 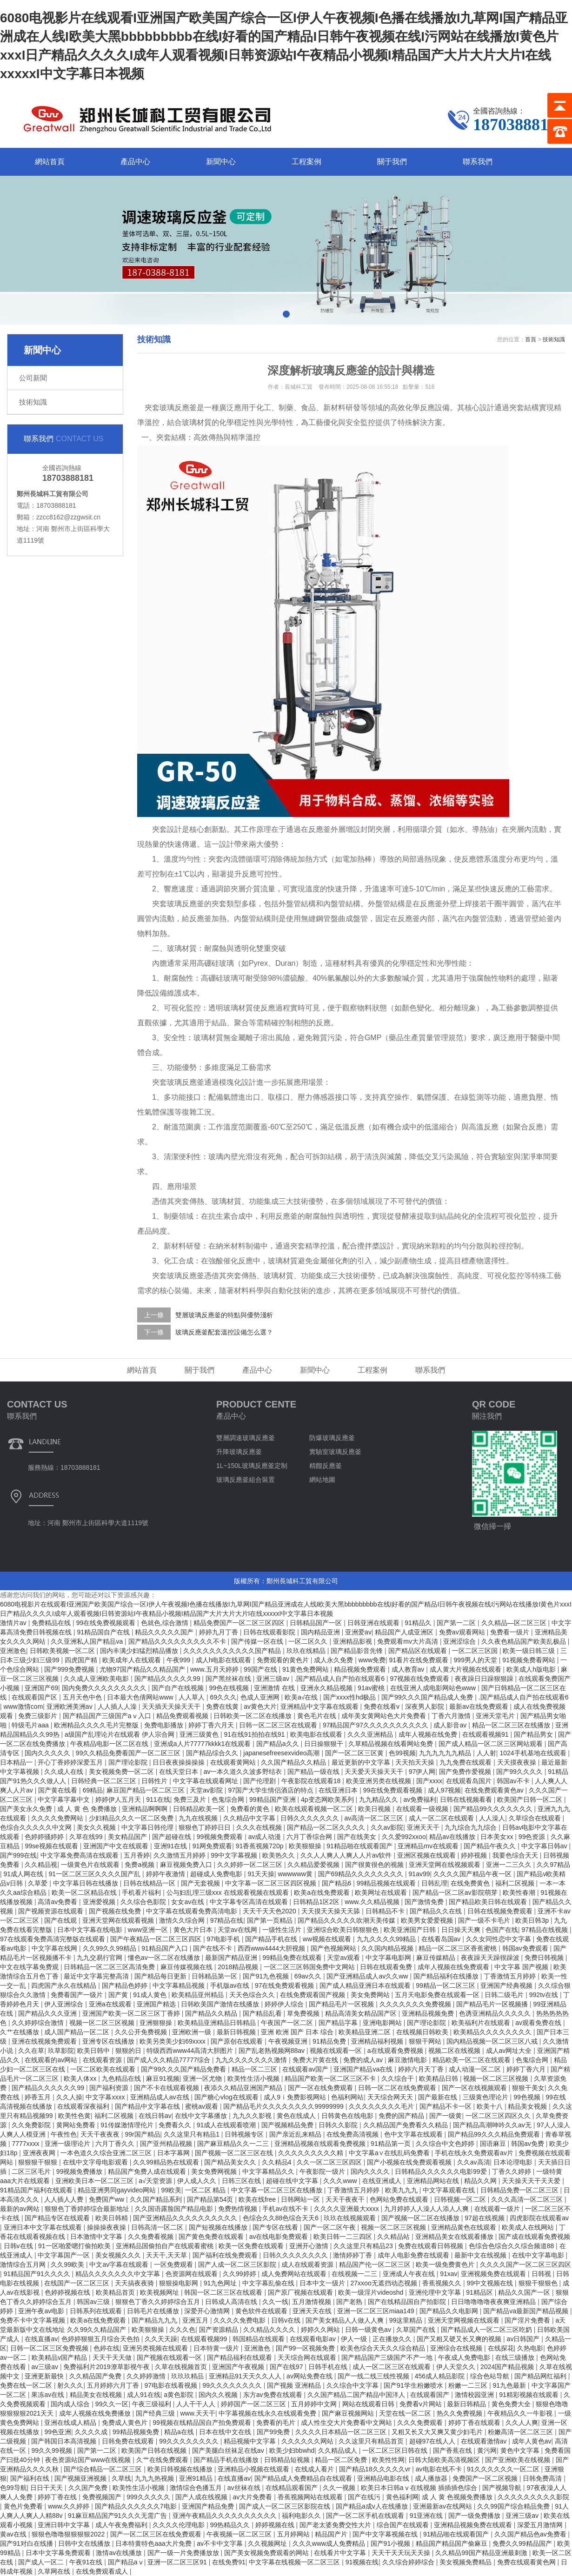 I want to click on 国产经典三级, so click(x=156, y=2413).